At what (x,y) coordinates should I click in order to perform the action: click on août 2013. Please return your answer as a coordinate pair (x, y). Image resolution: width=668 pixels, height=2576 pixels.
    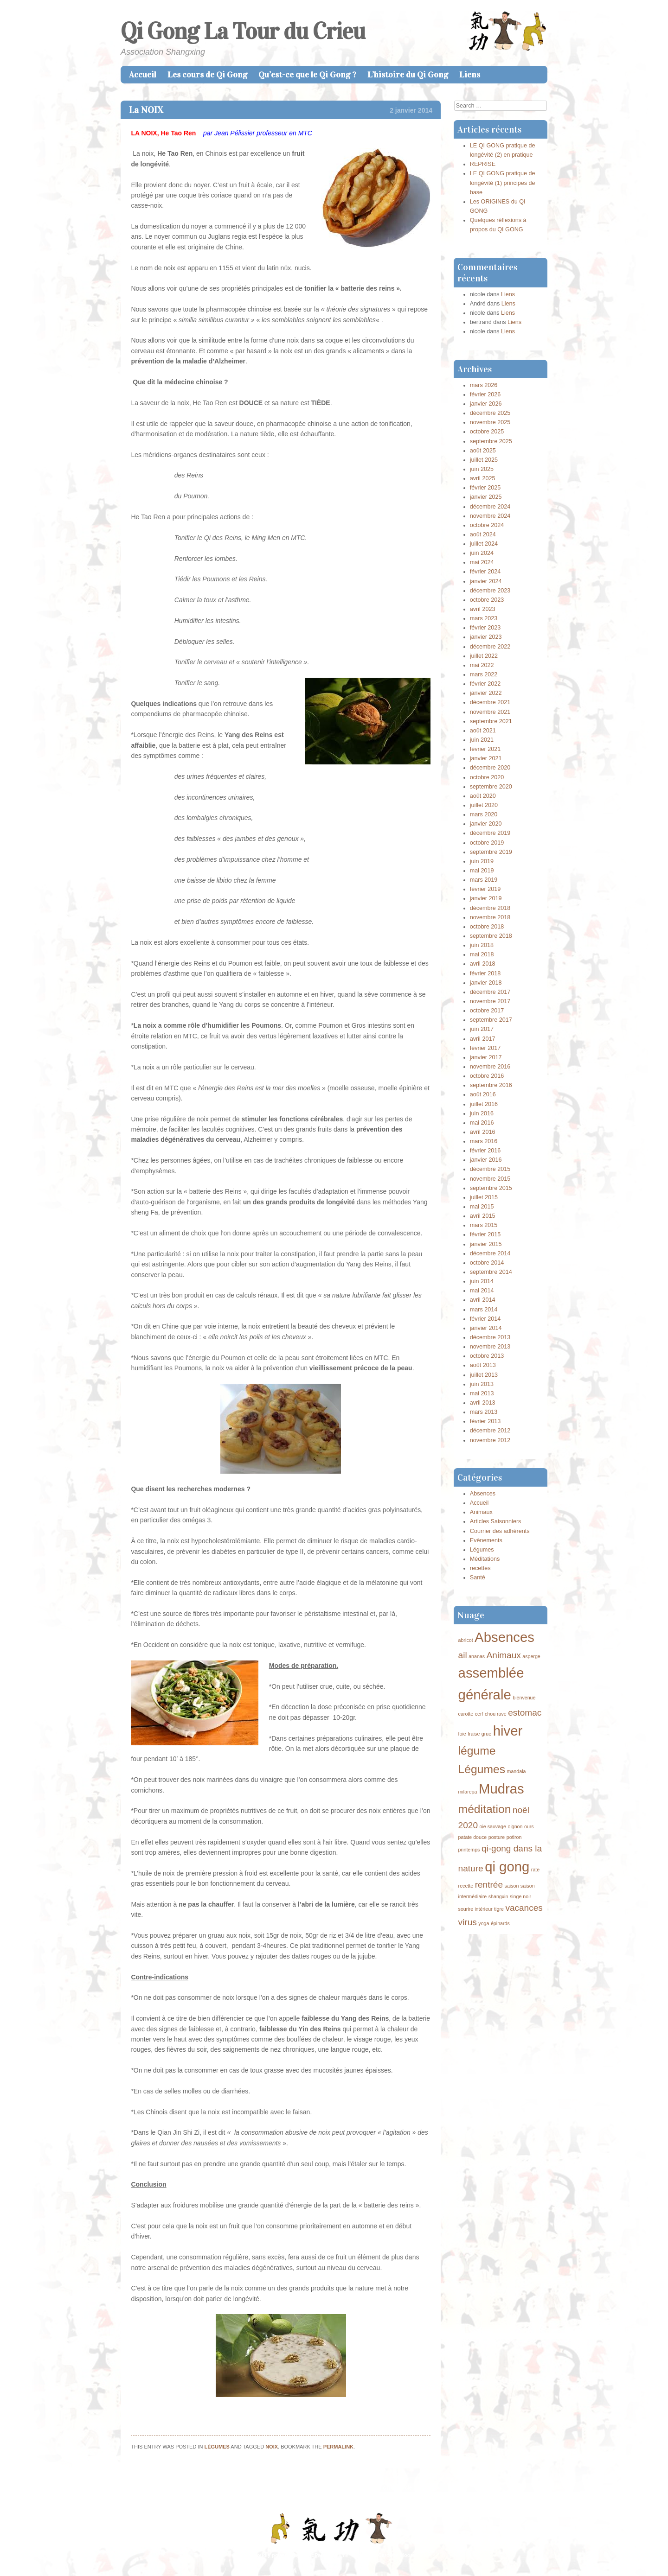
    Looking at the image, I should click on (483, 1365).